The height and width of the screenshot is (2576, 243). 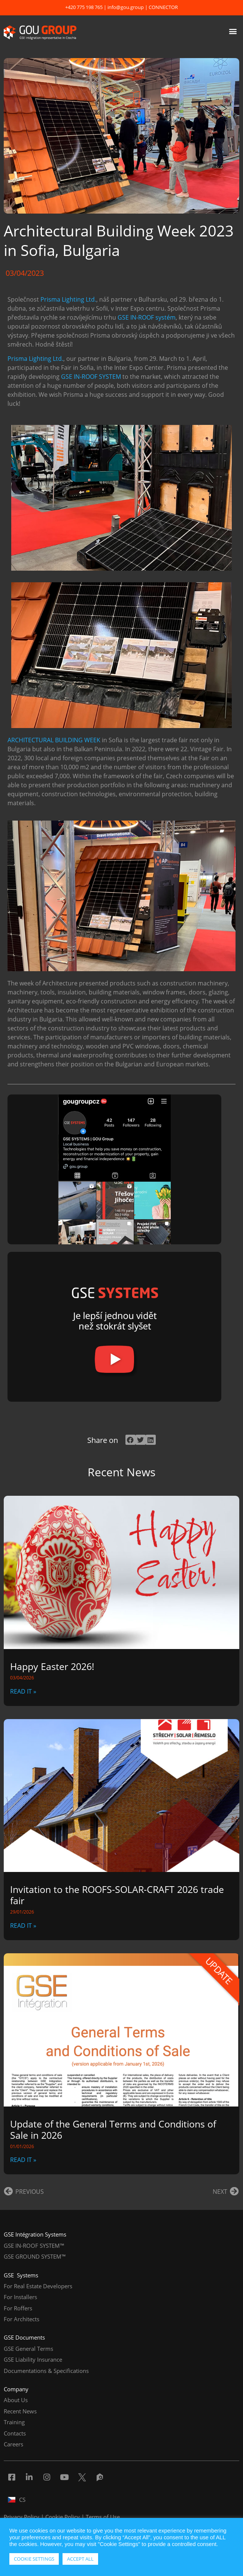 What do you see at coordinates (23, 1925) in the screenshot?
I see `READ IT » [Read more about Invitation to the ROOFS-SOLAR-CRAFT 2026 trade fair]` at bounding box center [23, 1925].